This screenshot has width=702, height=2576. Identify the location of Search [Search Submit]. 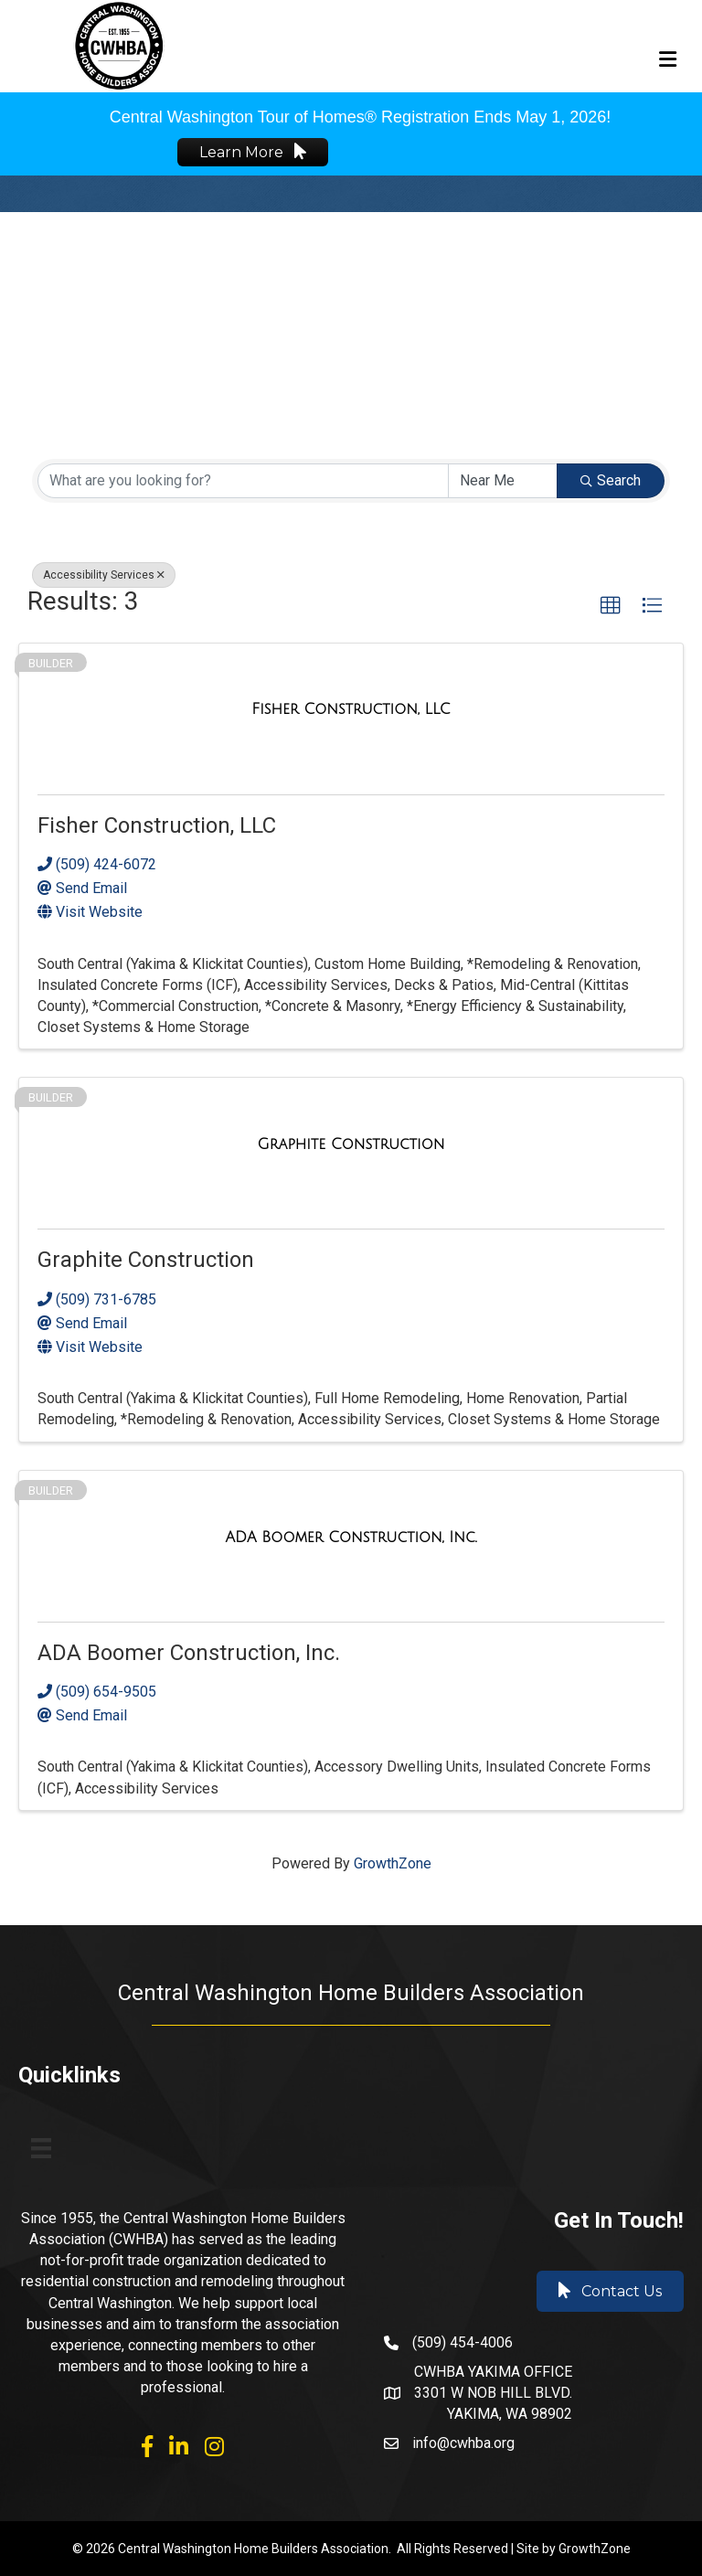
(610, 480).